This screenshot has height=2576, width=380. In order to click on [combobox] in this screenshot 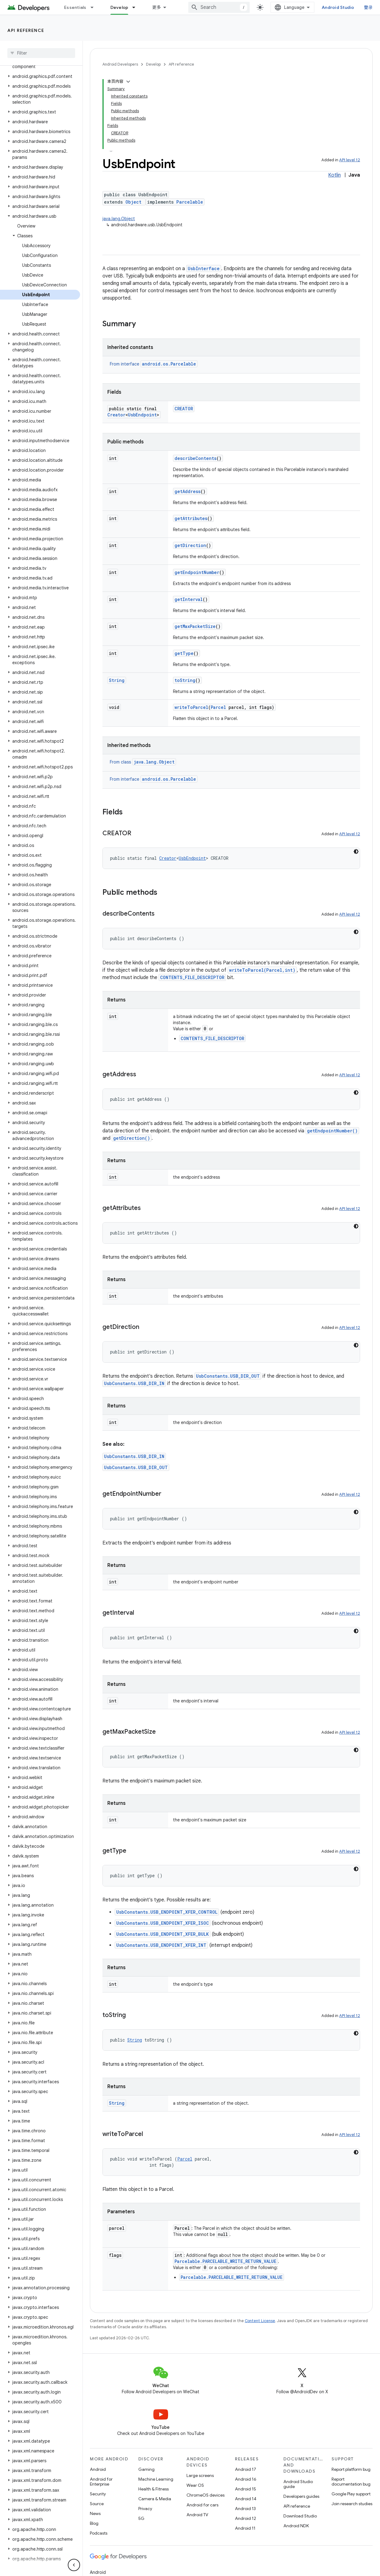, I will do `click(219, 7)`.